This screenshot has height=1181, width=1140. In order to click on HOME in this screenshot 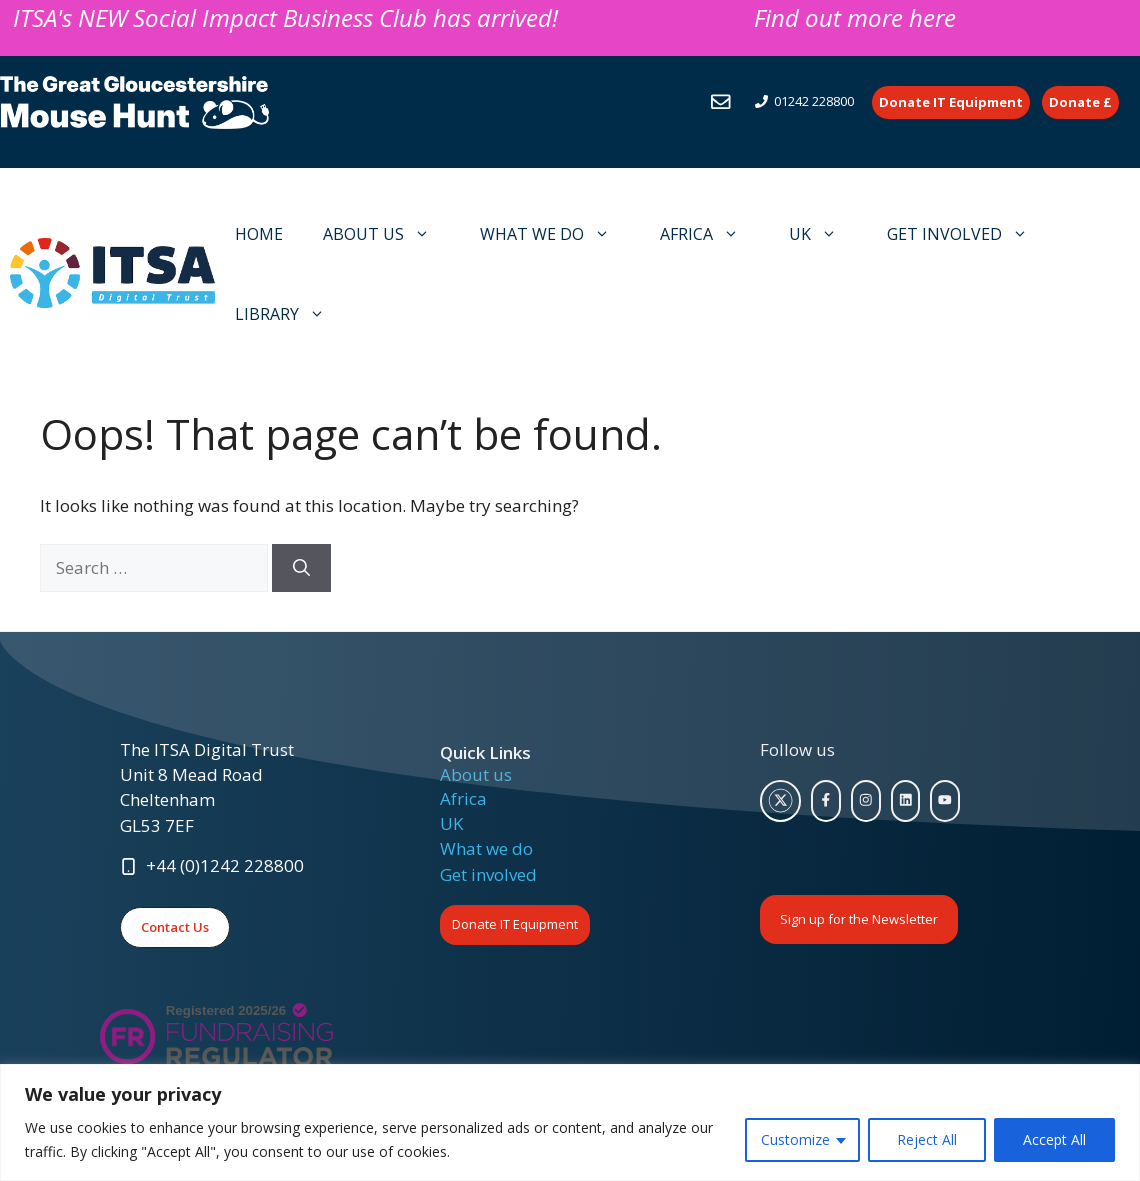, I will do `click(259, 234)`.